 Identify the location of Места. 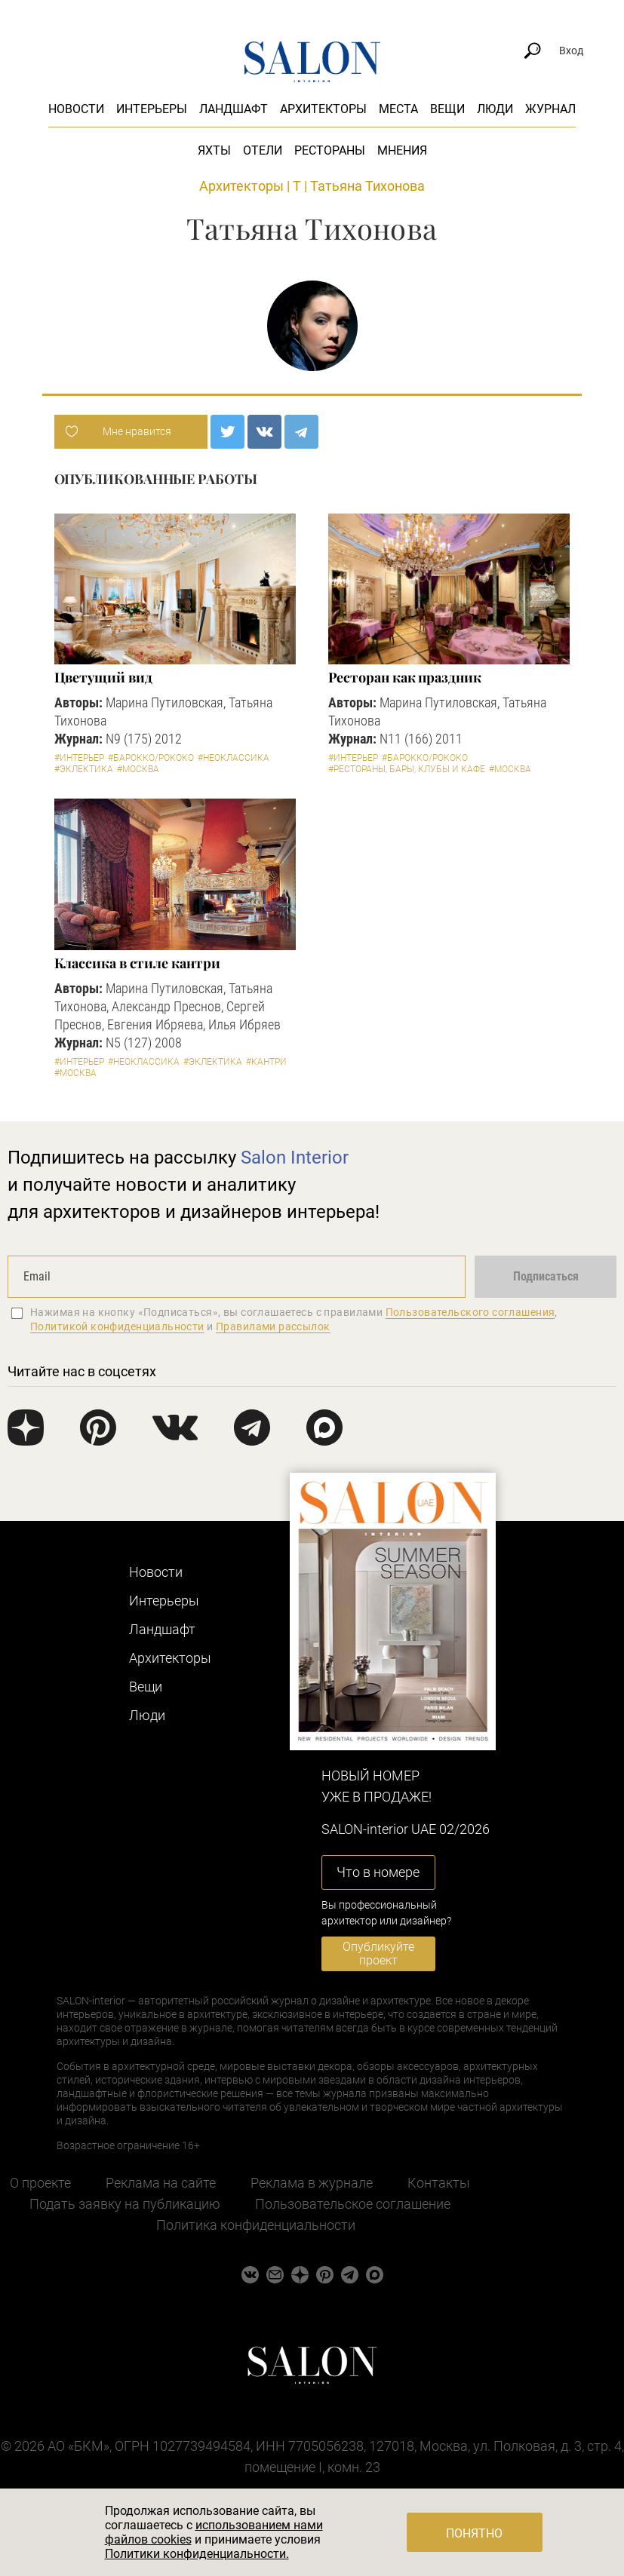
(398, 109).